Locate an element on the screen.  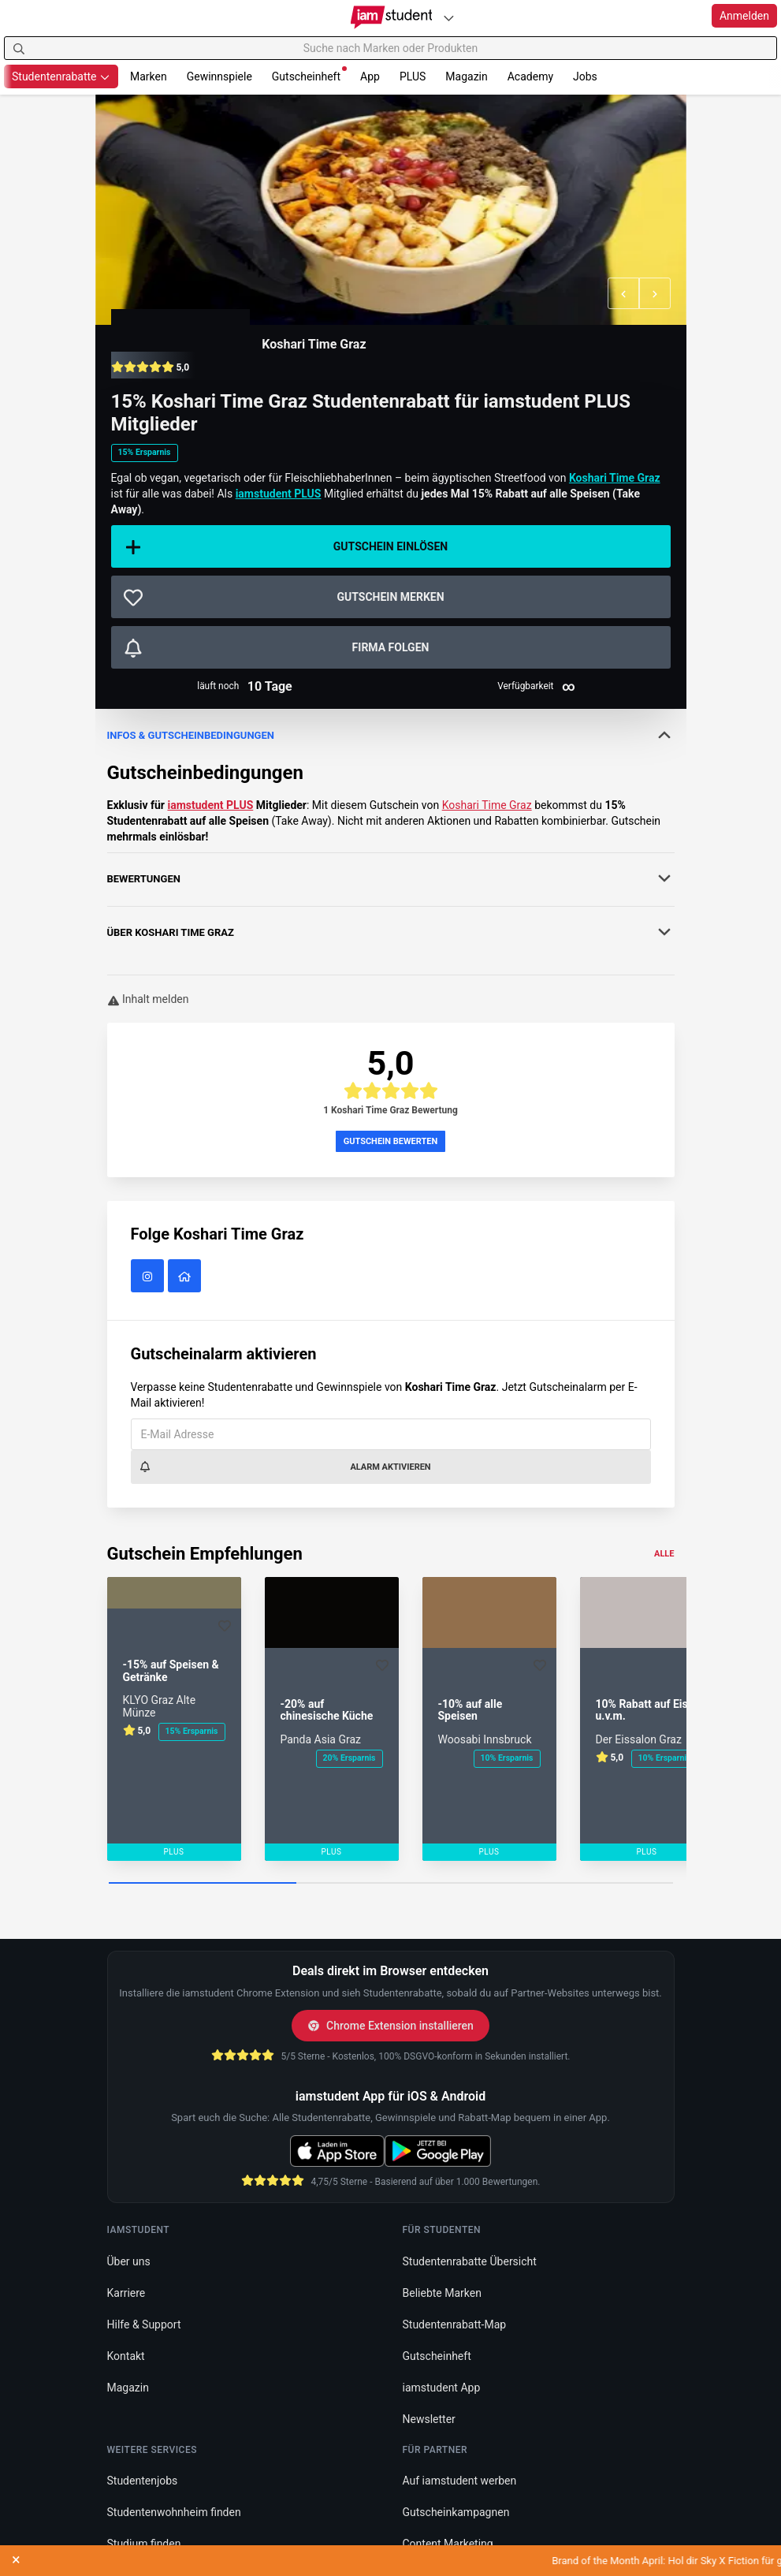
Content Marketing is located at coordinates (448, 2543).